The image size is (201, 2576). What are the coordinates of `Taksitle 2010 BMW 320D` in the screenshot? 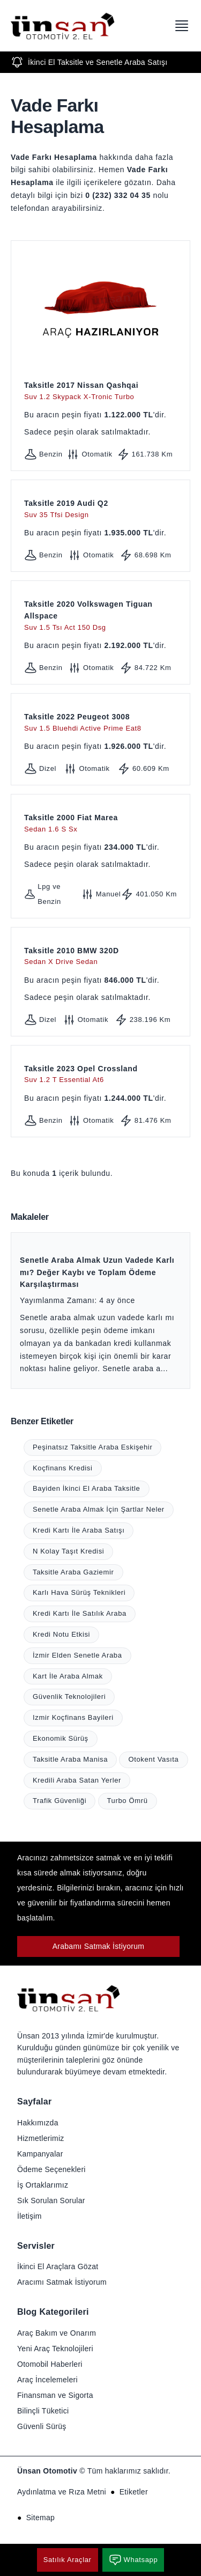 It's located at (100, 956).